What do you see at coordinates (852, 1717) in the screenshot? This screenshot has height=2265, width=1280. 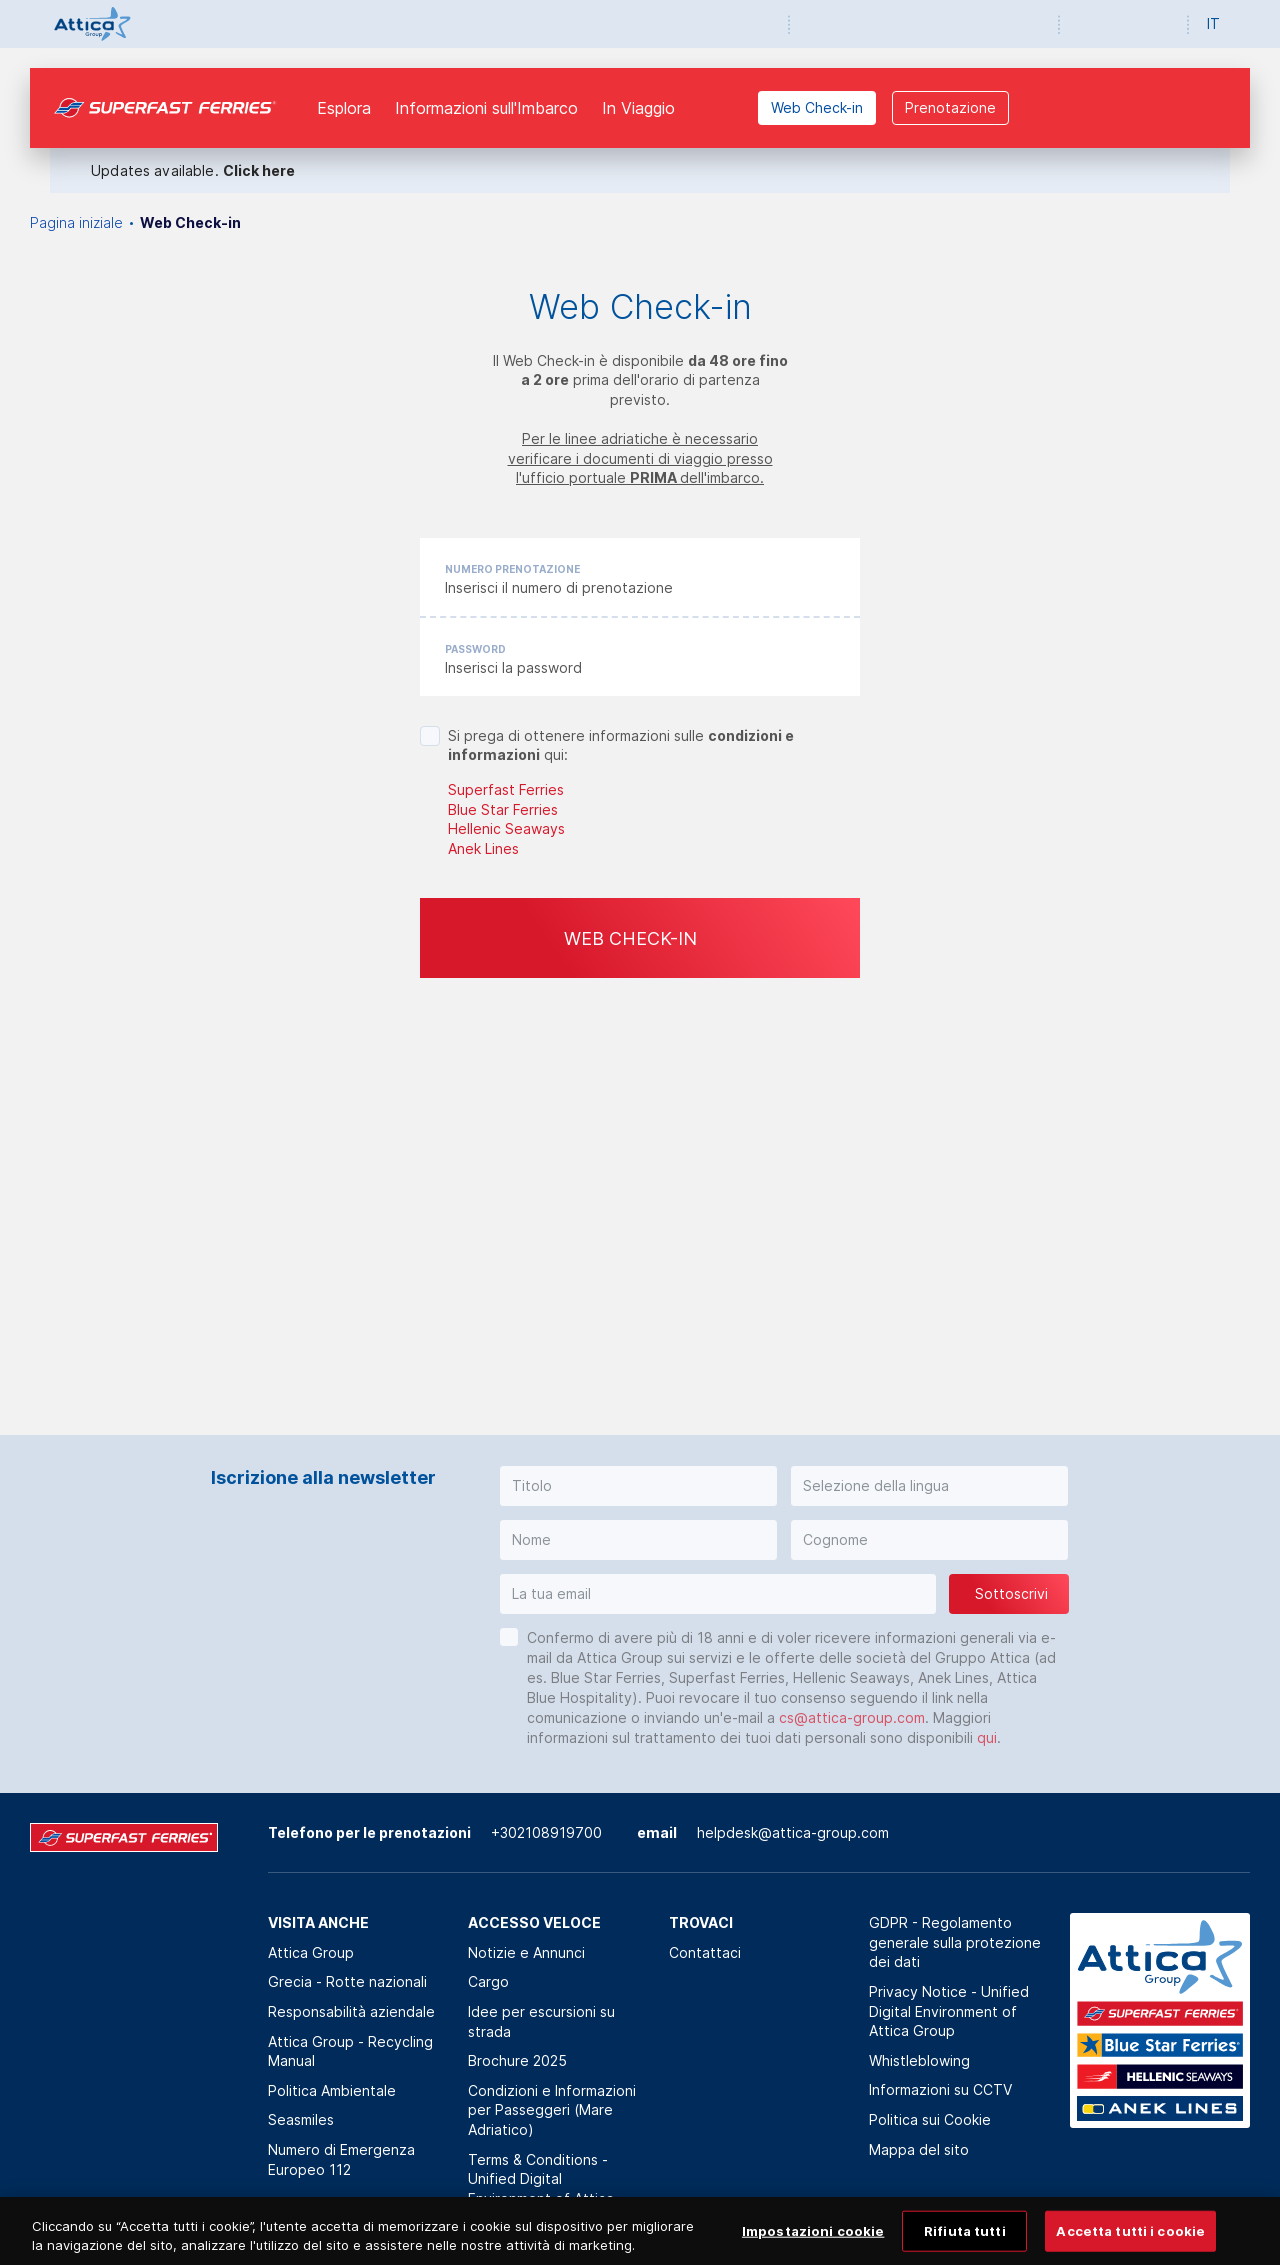 I see `cs@attica-group.com` at bounding box center [852, 1717].